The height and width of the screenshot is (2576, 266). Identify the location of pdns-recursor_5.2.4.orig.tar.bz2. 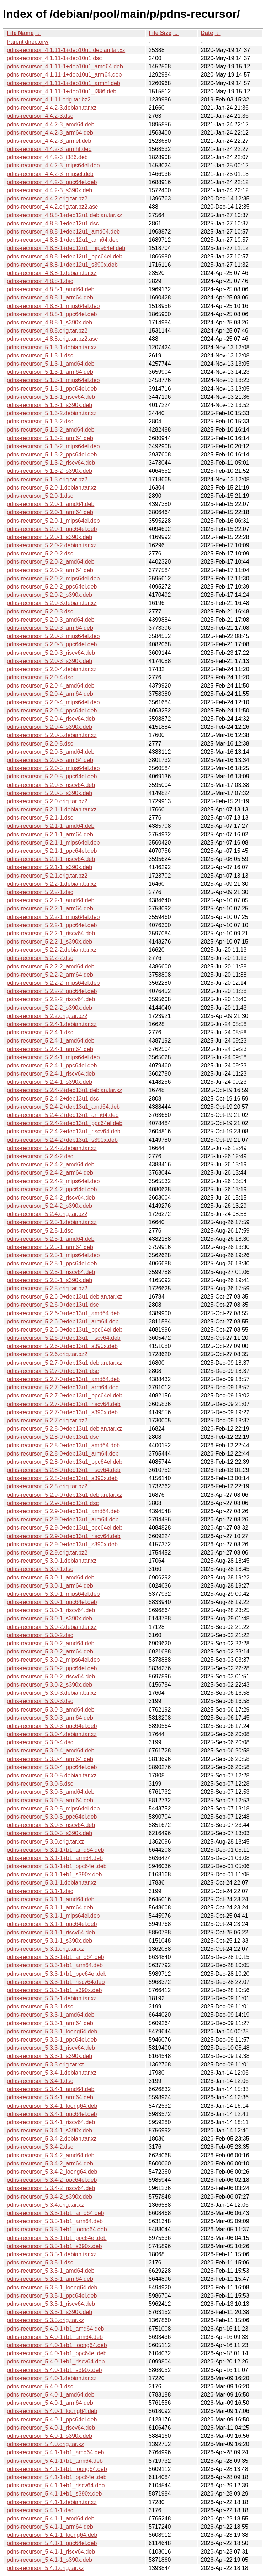
(47, 1214).